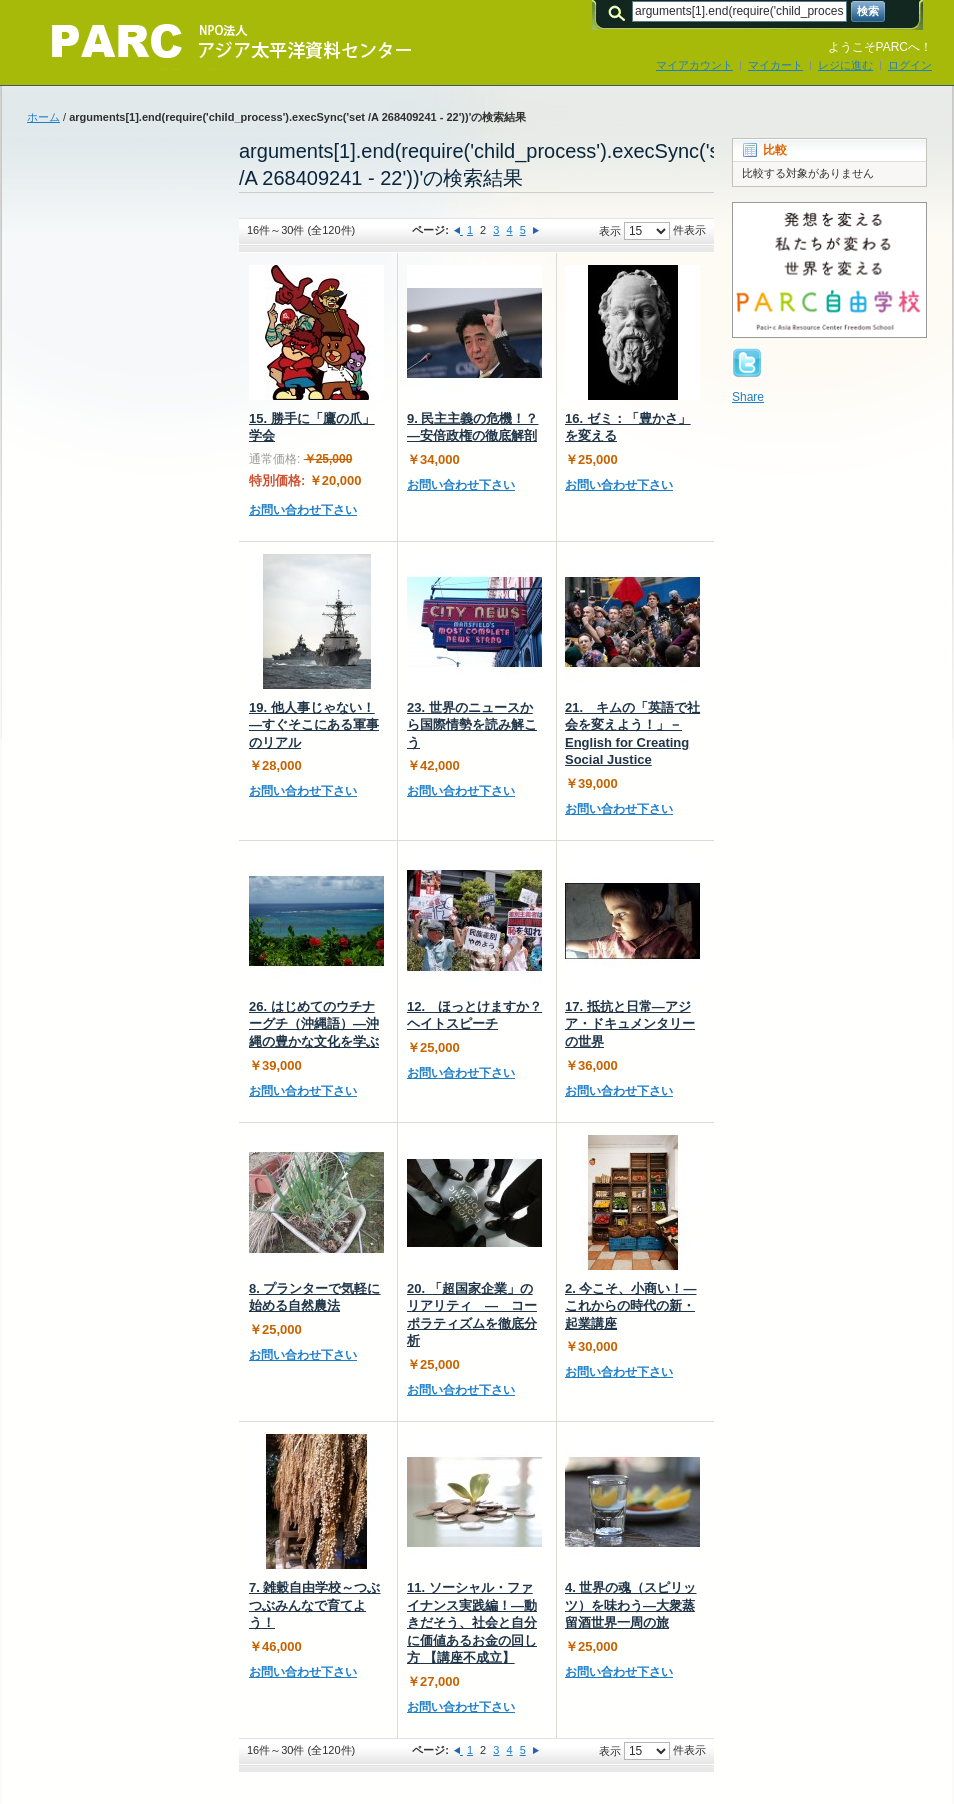 The width and height of the screenshot is (954, 1804). What do you see at coordinates (630, 1306) in the screenshot?
I see `2. 今こそ、小商い！―これからの時代の新・起業講座` at bounding box center [630, 1306].